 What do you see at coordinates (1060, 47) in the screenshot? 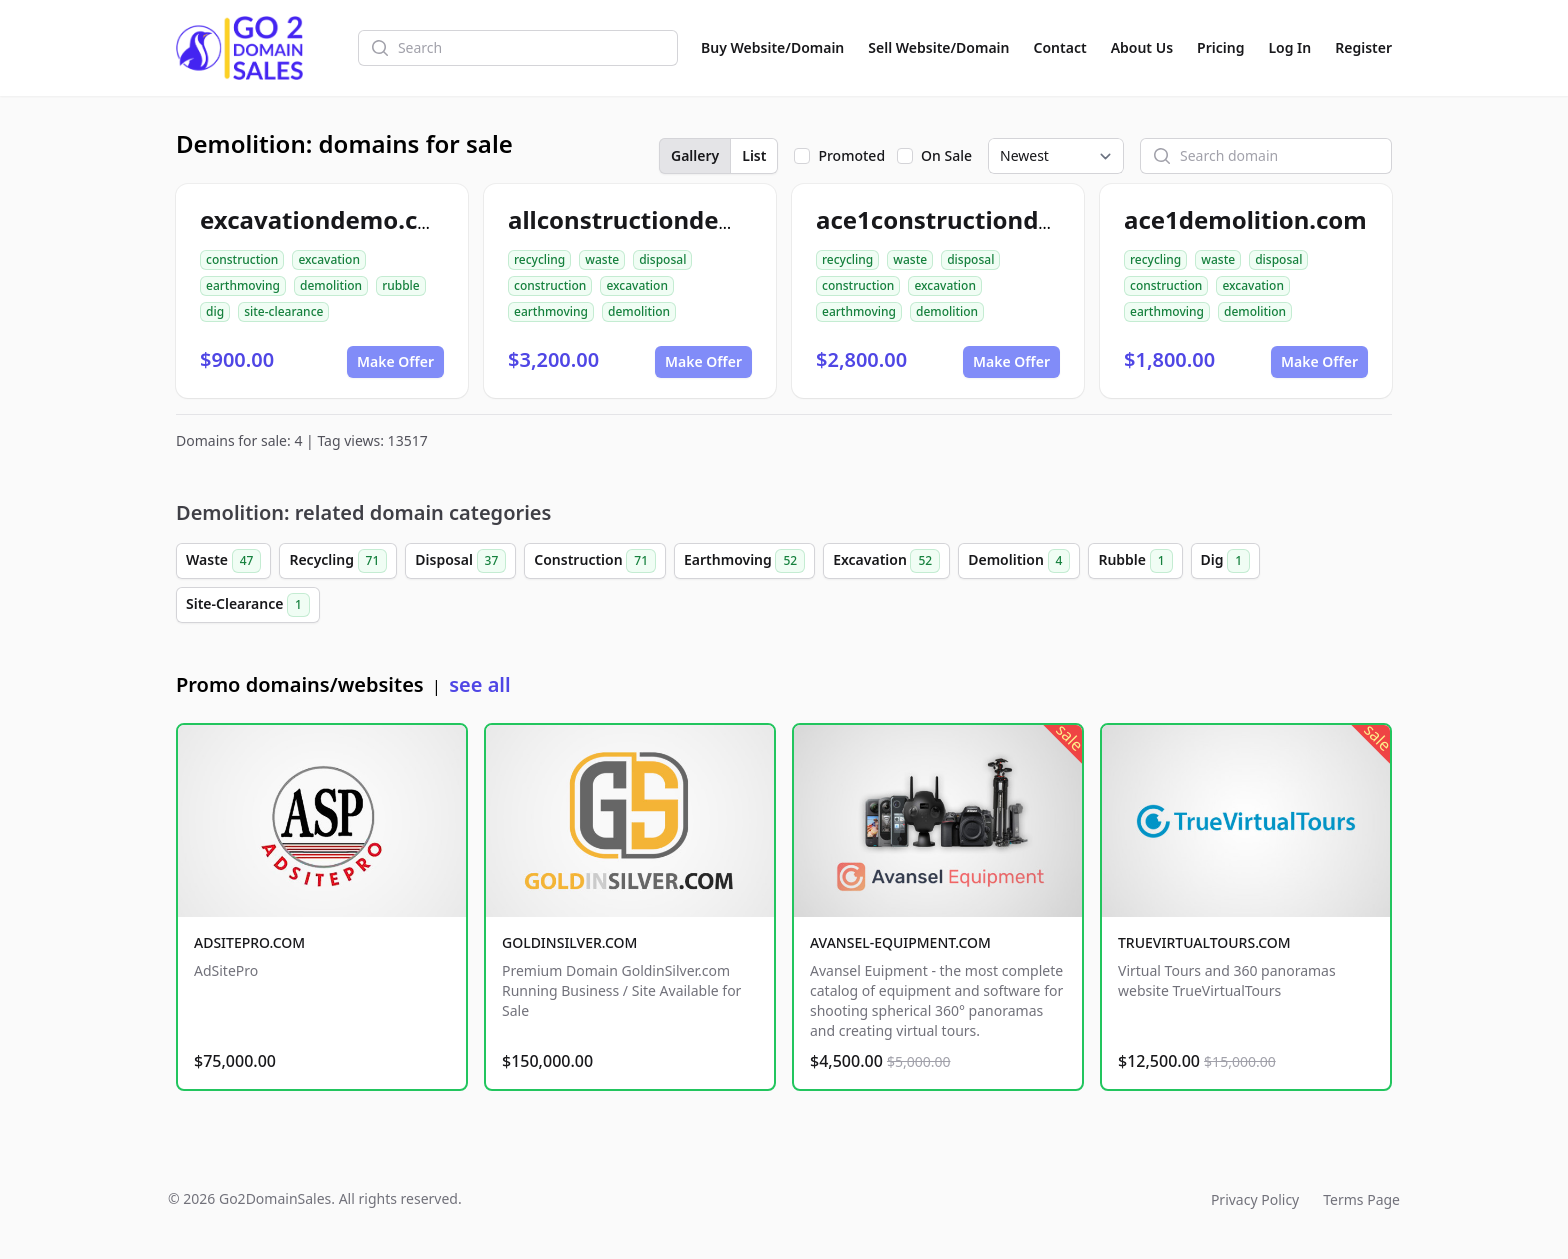
I see `Contact` at bounding box center [1060, 47].